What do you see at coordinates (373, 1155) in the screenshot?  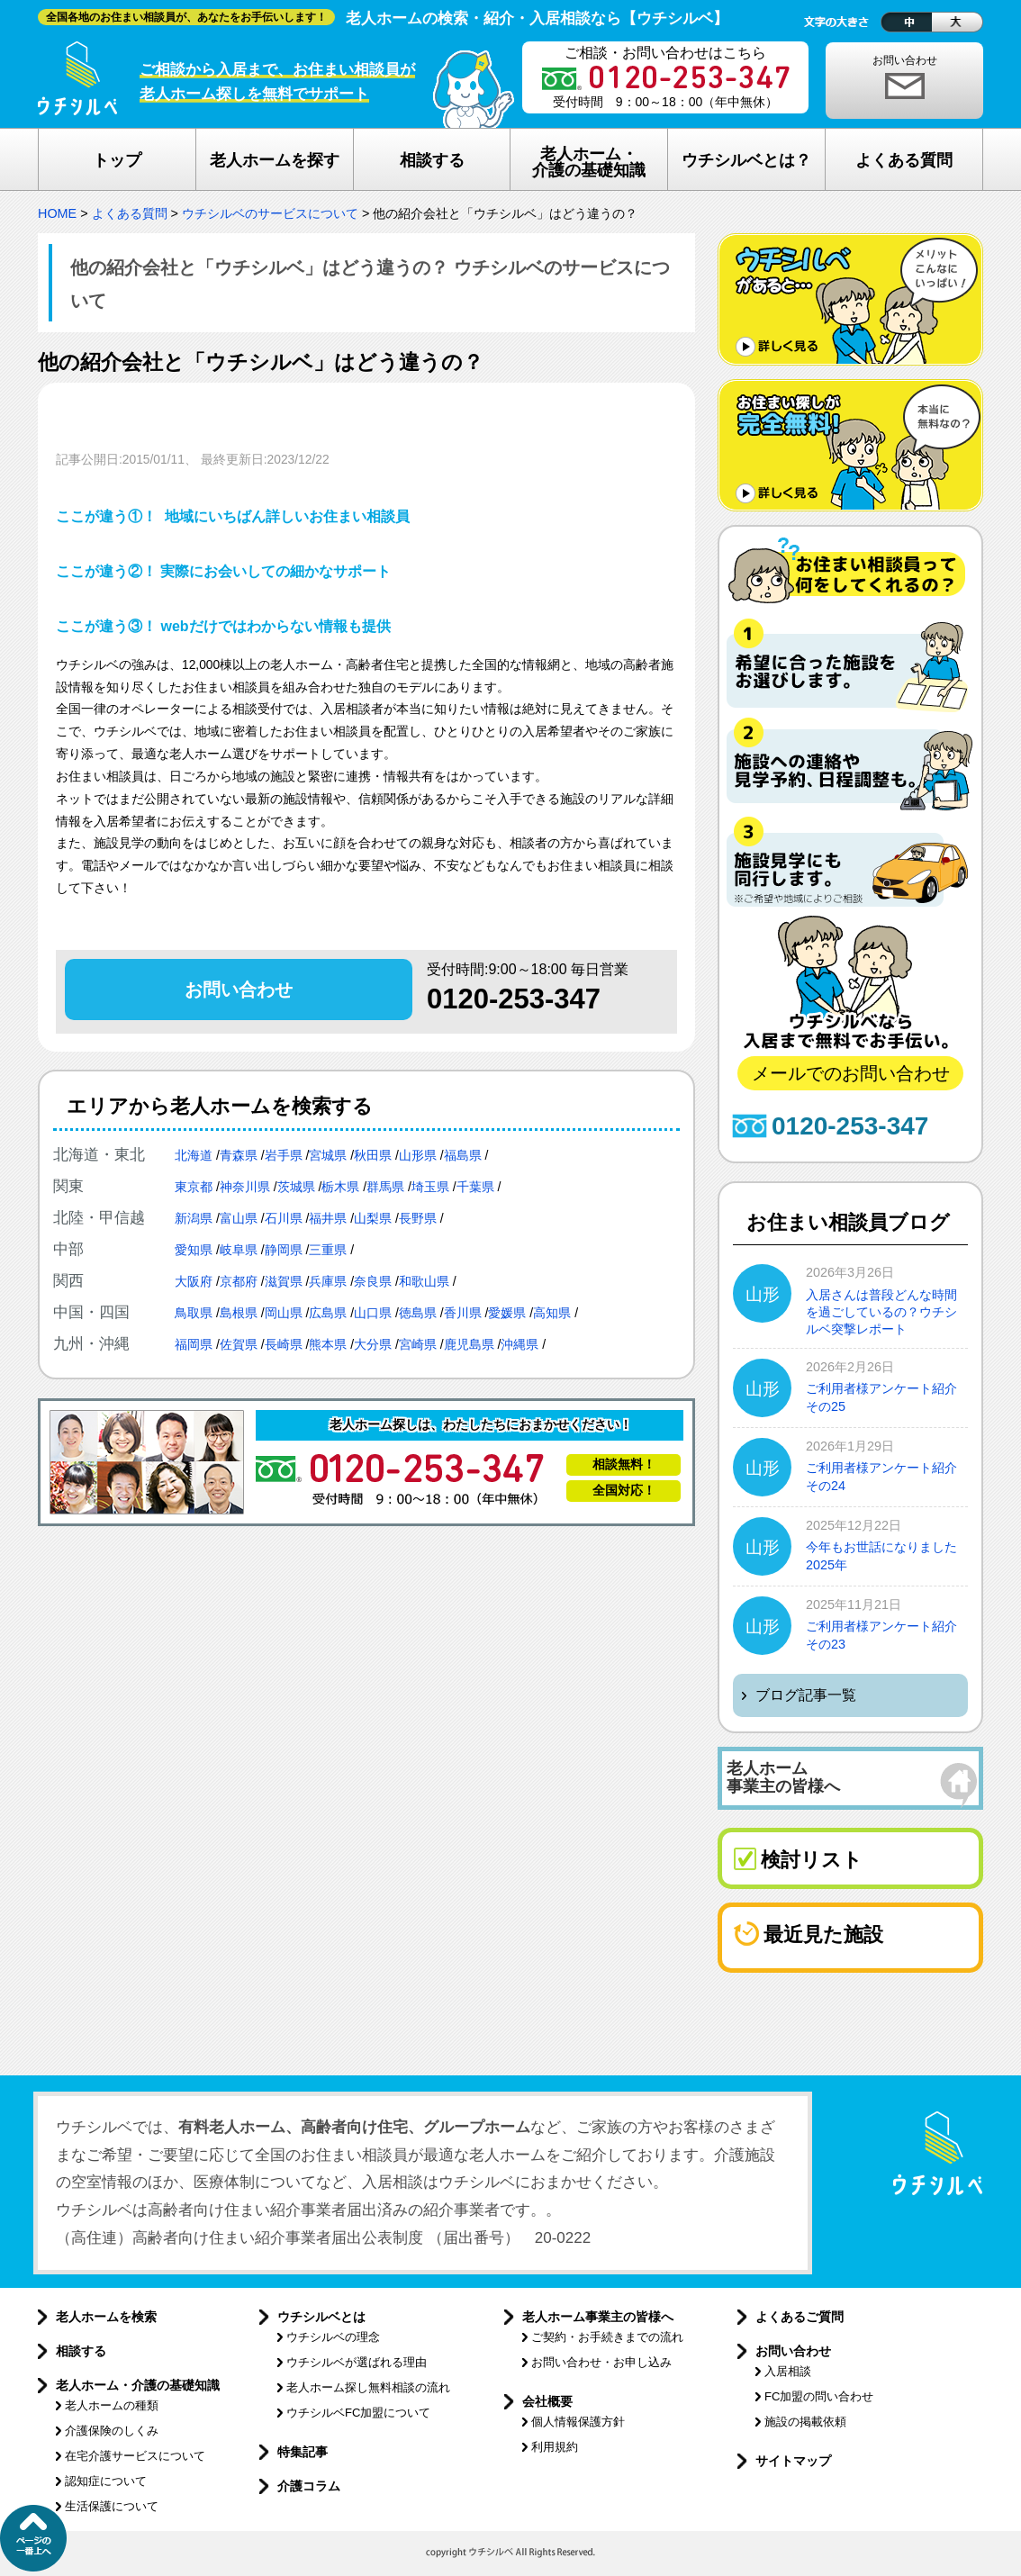 I see `秋田県` at bounding box center [373, 1155].